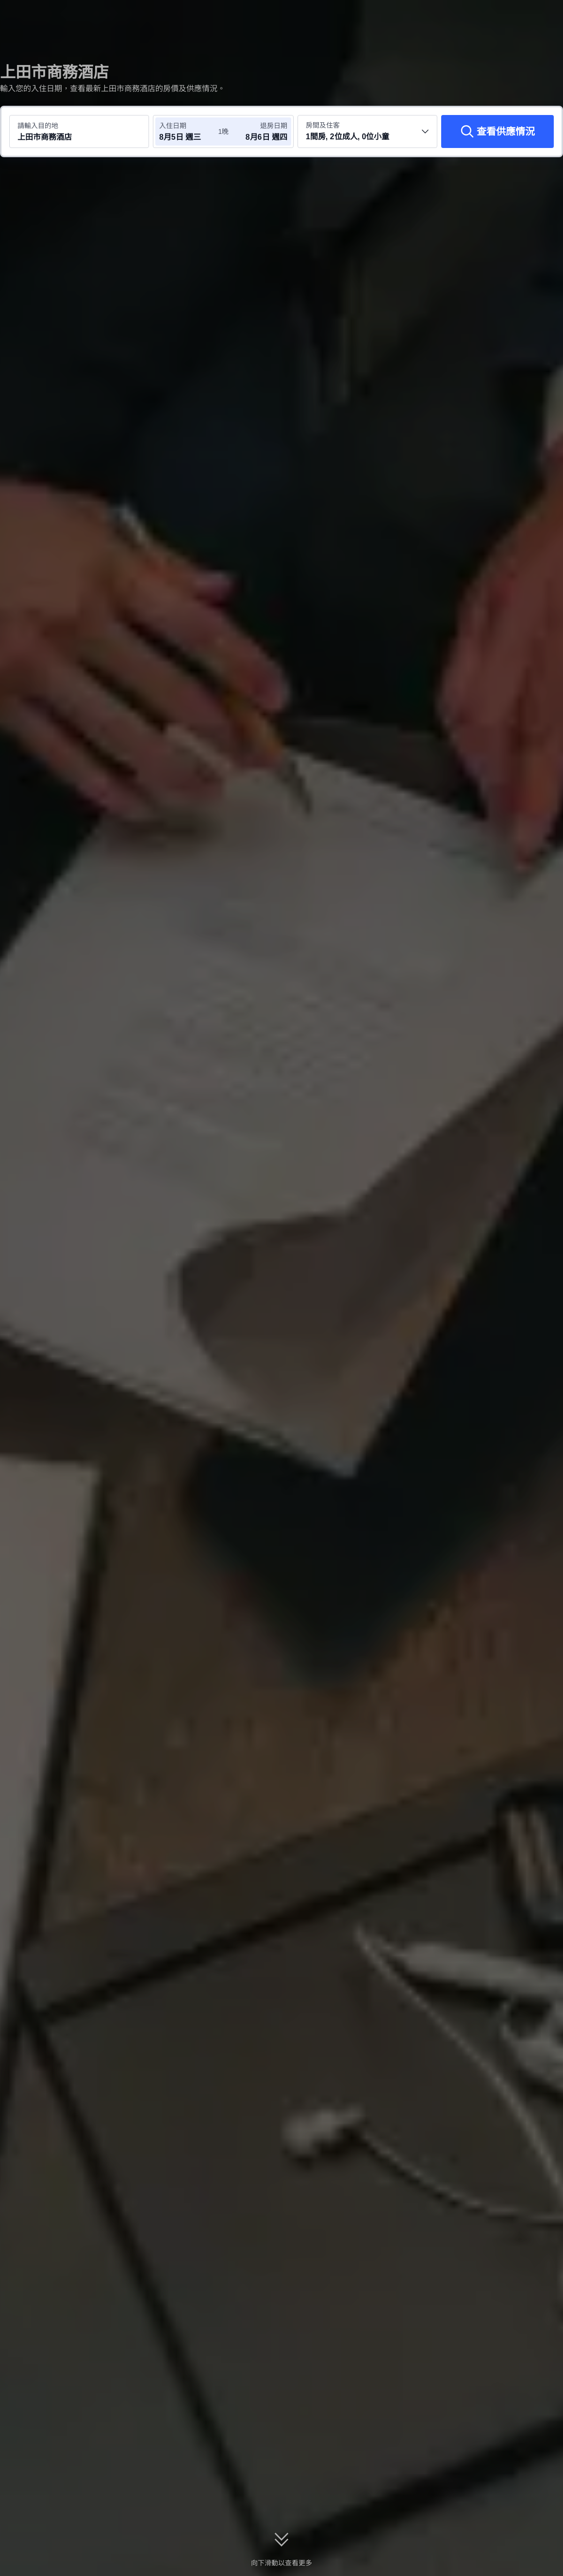 Image resolution: width=563 pixels, height=2576 pixels. Describe the element at coordinates (37, 126) in the screenshot. I see `請輸入目的地` at that location.